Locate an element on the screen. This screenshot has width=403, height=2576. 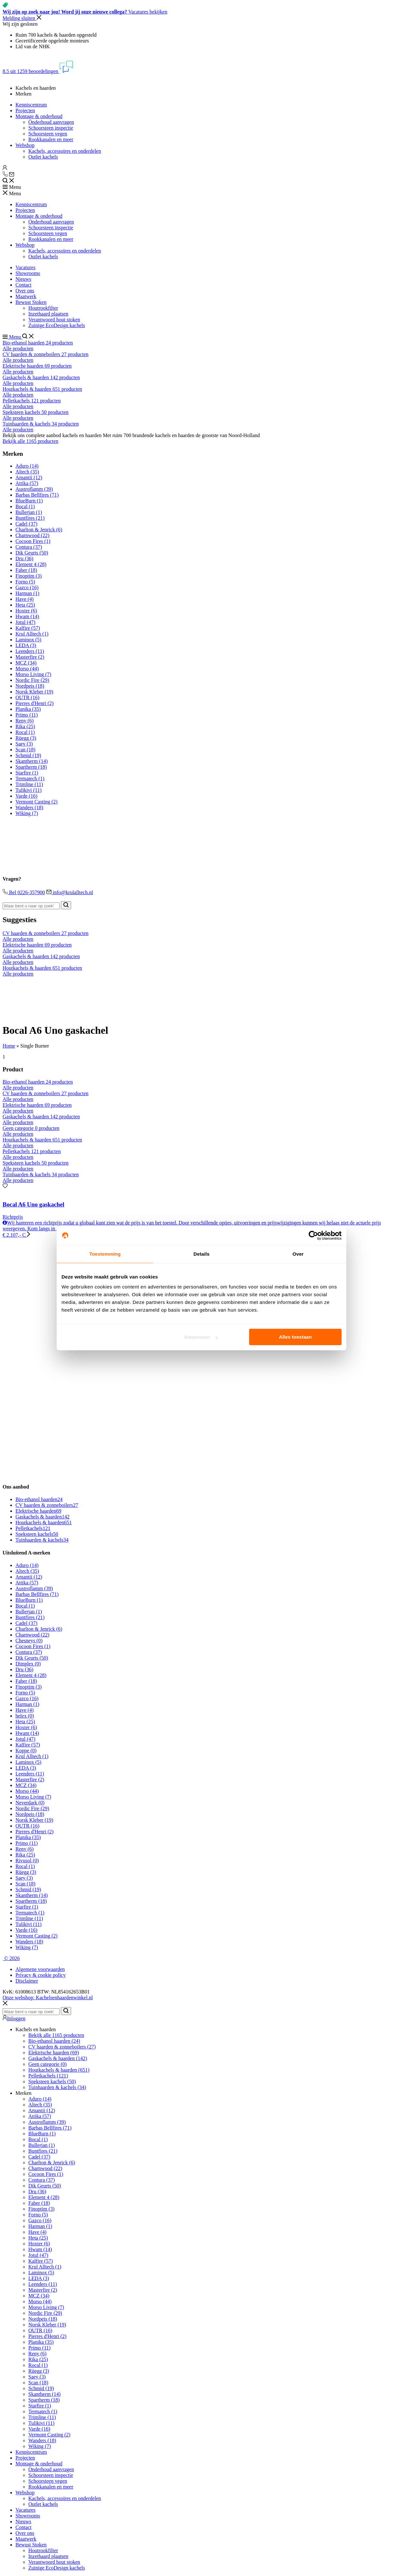
Forno is located at coordinates (25, 581).